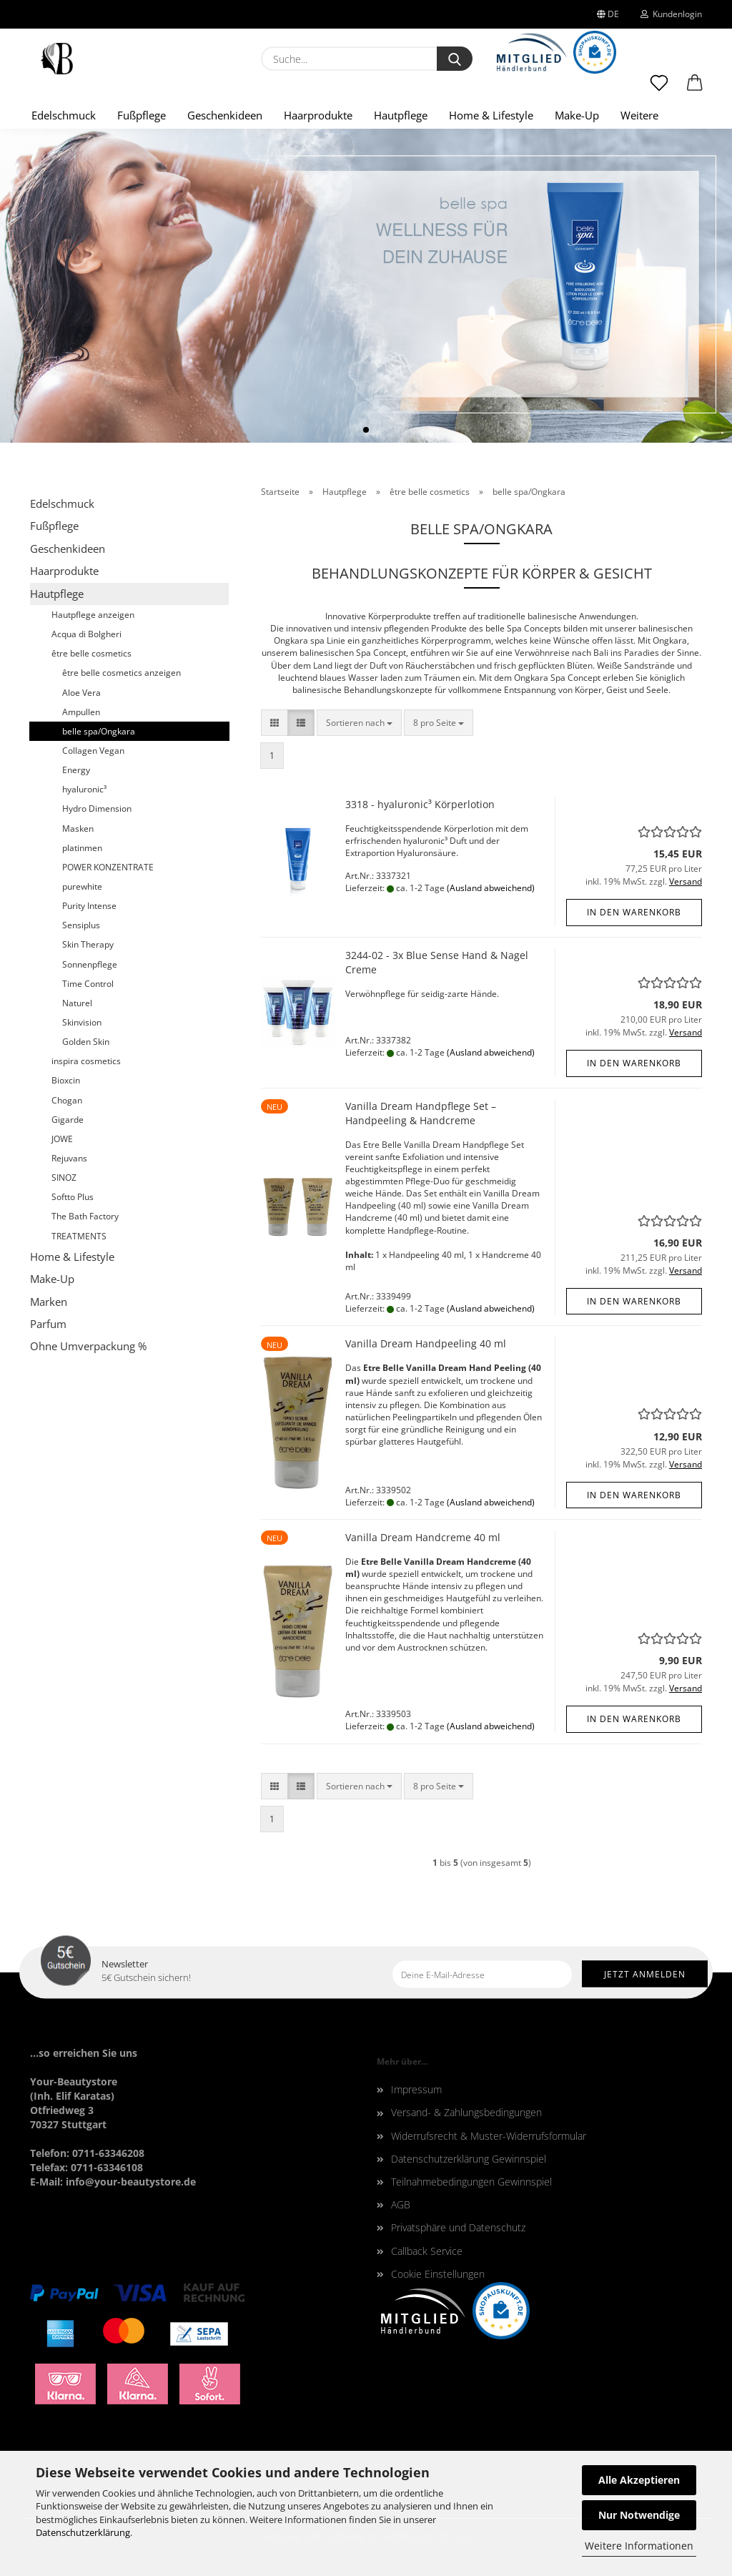  Describe the element at coordinates (66, 1100) in the screenshot. I see `Chogan` at that location.